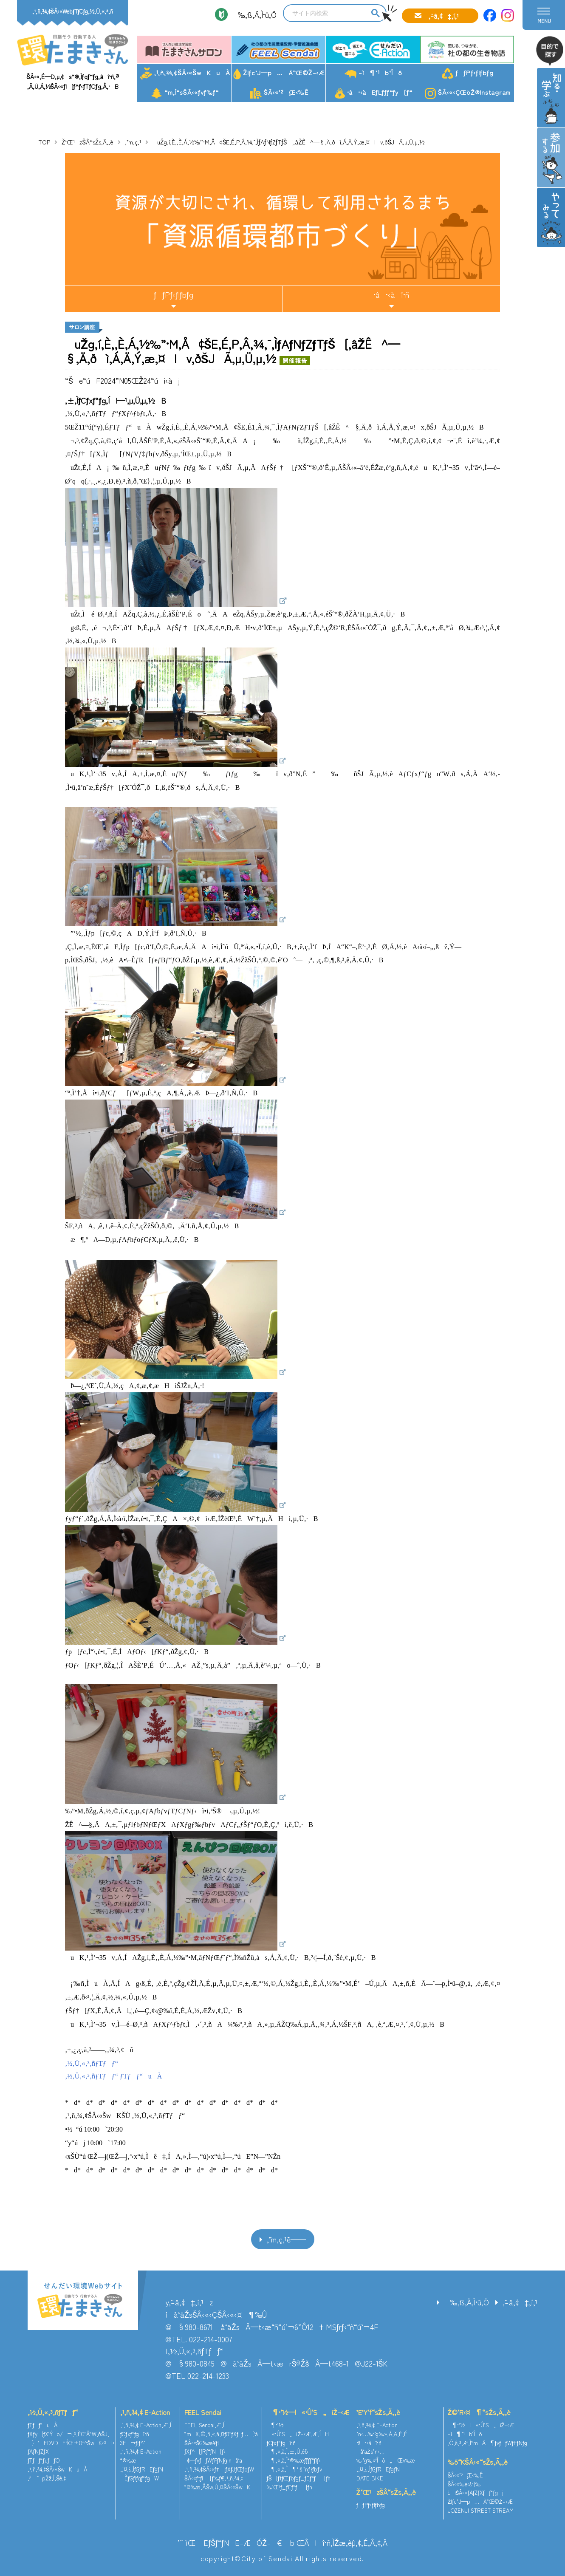 This screenshot has height=2576, width=565. Describe the element at coordinates (202, 2412) in the screenshot. I see `FEEL Sendai` at that location.